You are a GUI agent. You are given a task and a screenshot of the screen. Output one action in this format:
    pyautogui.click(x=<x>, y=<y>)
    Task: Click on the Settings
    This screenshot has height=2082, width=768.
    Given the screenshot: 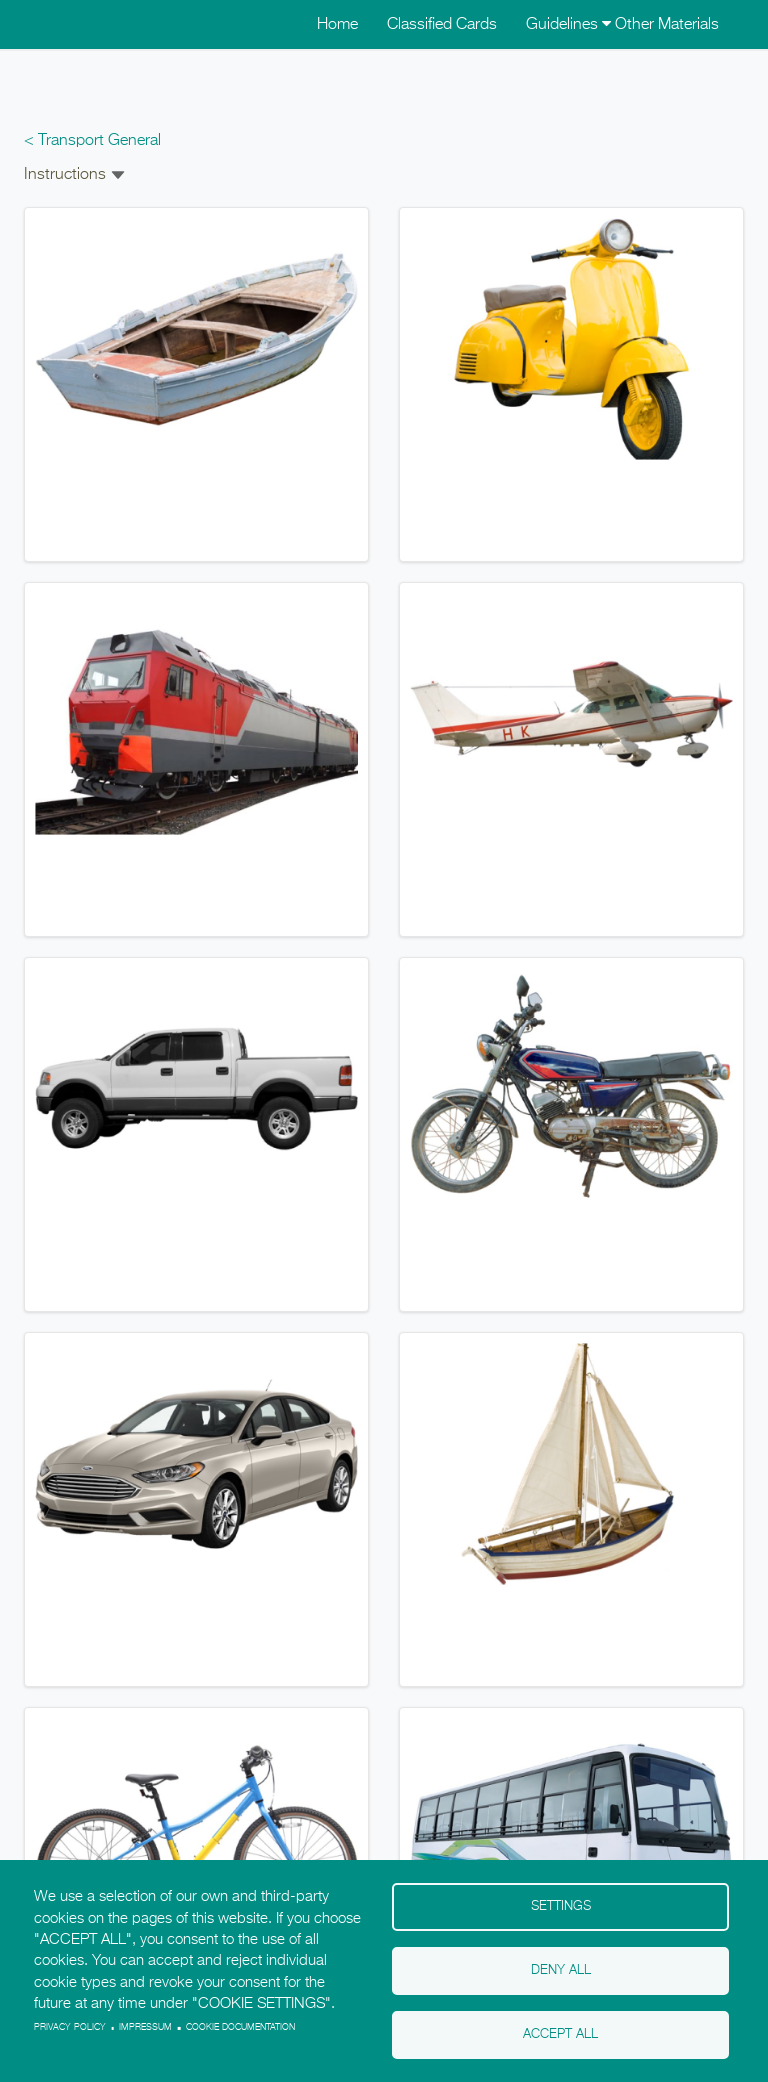 What is the action you would take?
    pyautogui.click(x=561, y=1906)
    